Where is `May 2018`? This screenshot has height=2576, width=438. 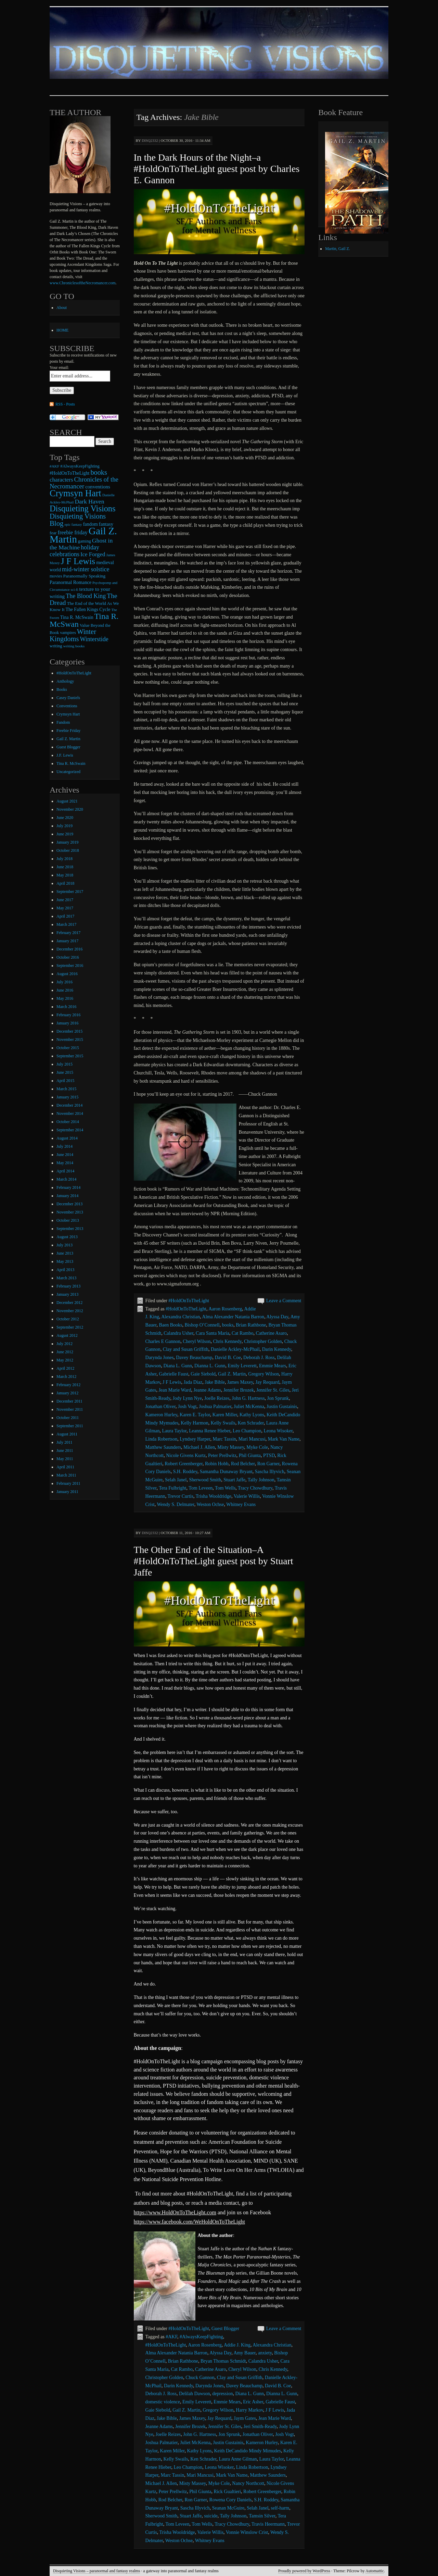 May 2018 is located at coordinates (64, 875).